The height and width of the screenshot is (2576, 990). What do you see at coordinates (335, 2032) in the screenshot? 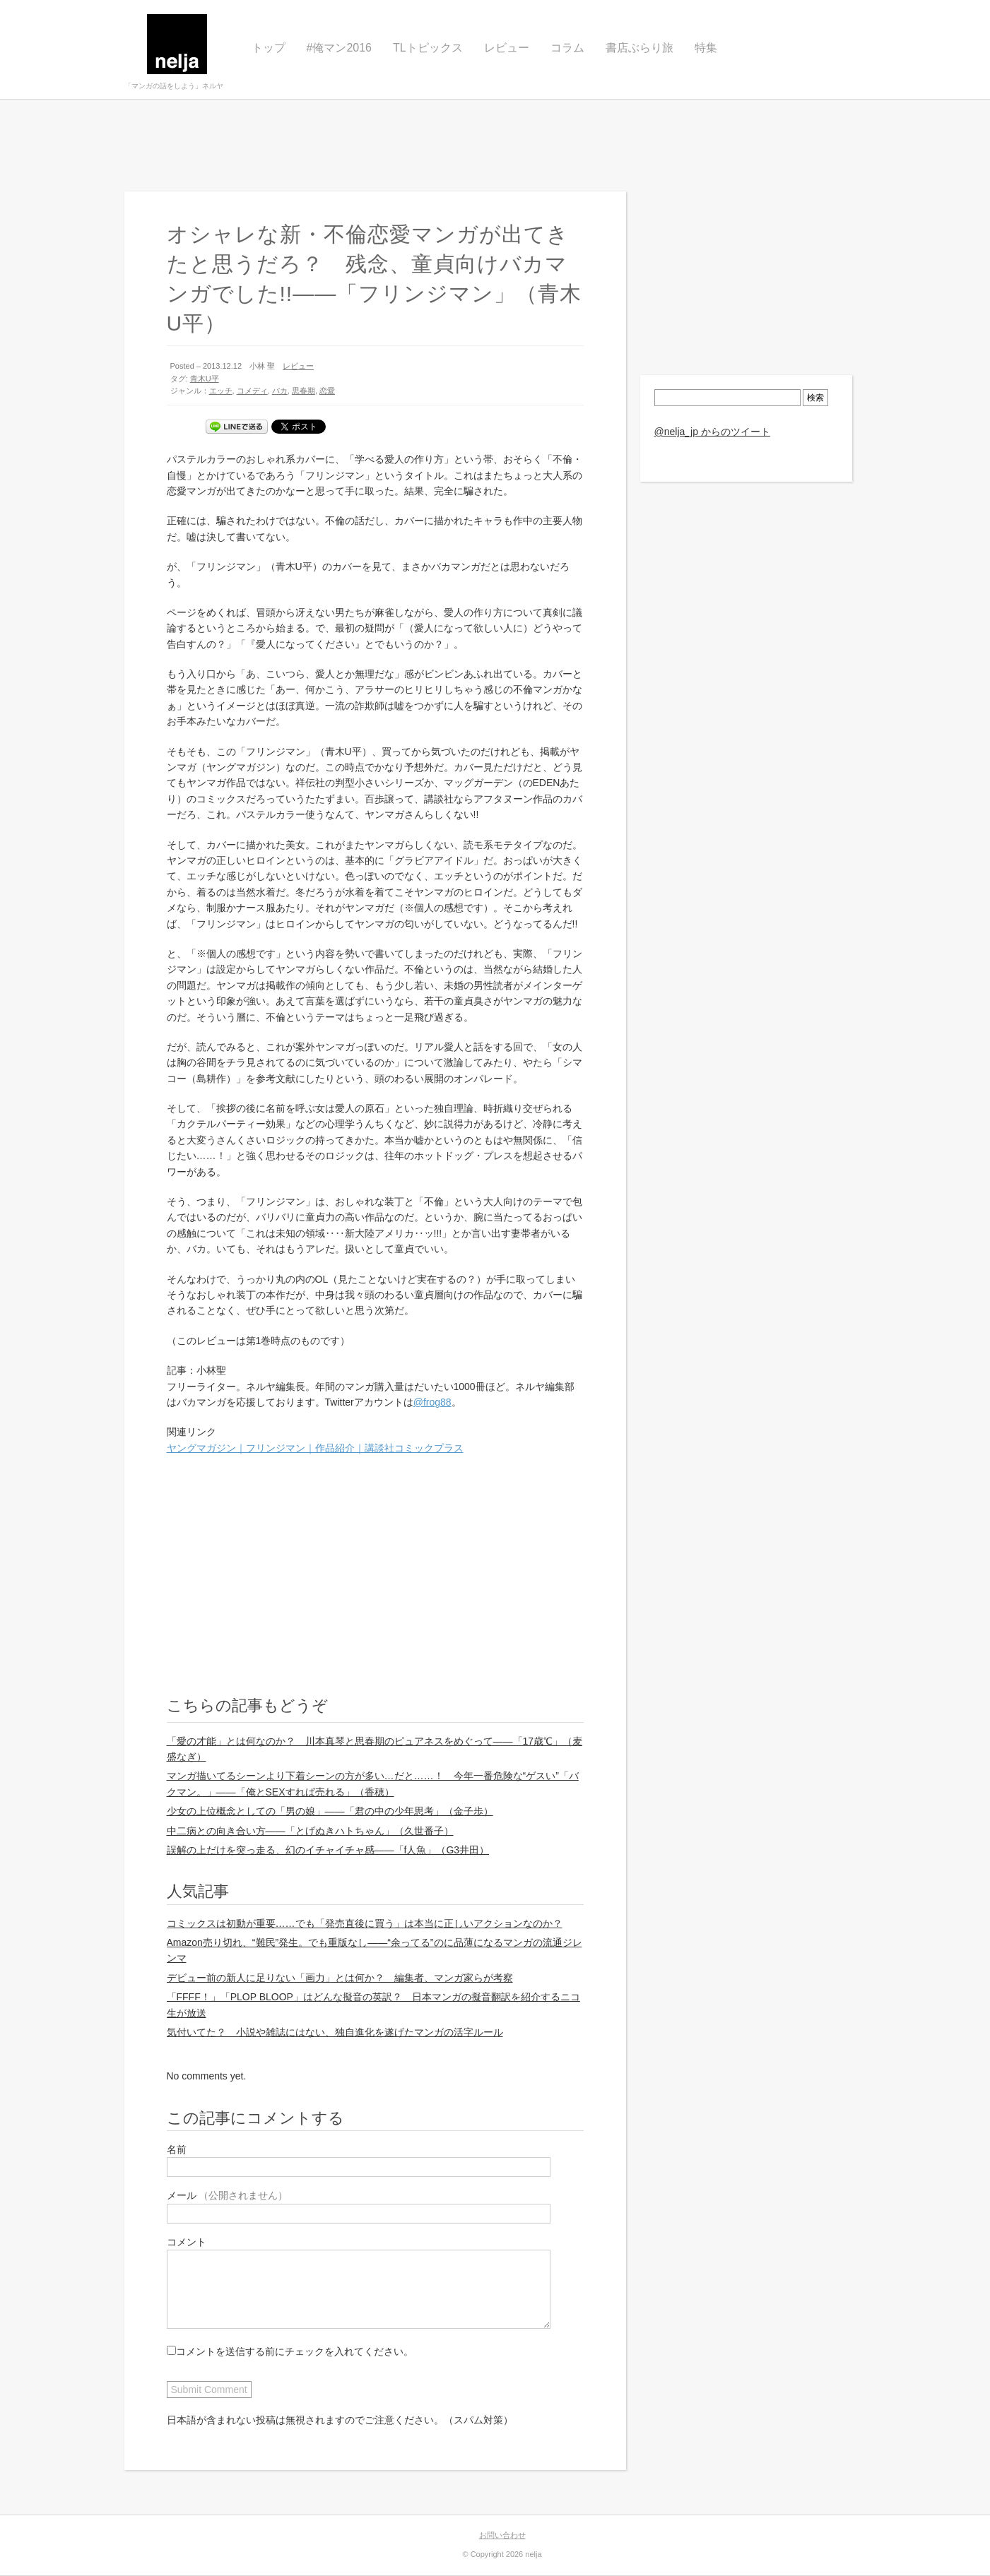
I see `気付いてた？ 小説や雑誌にはない、独自進化を遂げたマンガの活字ルール` at bounding box center [335, 2032].